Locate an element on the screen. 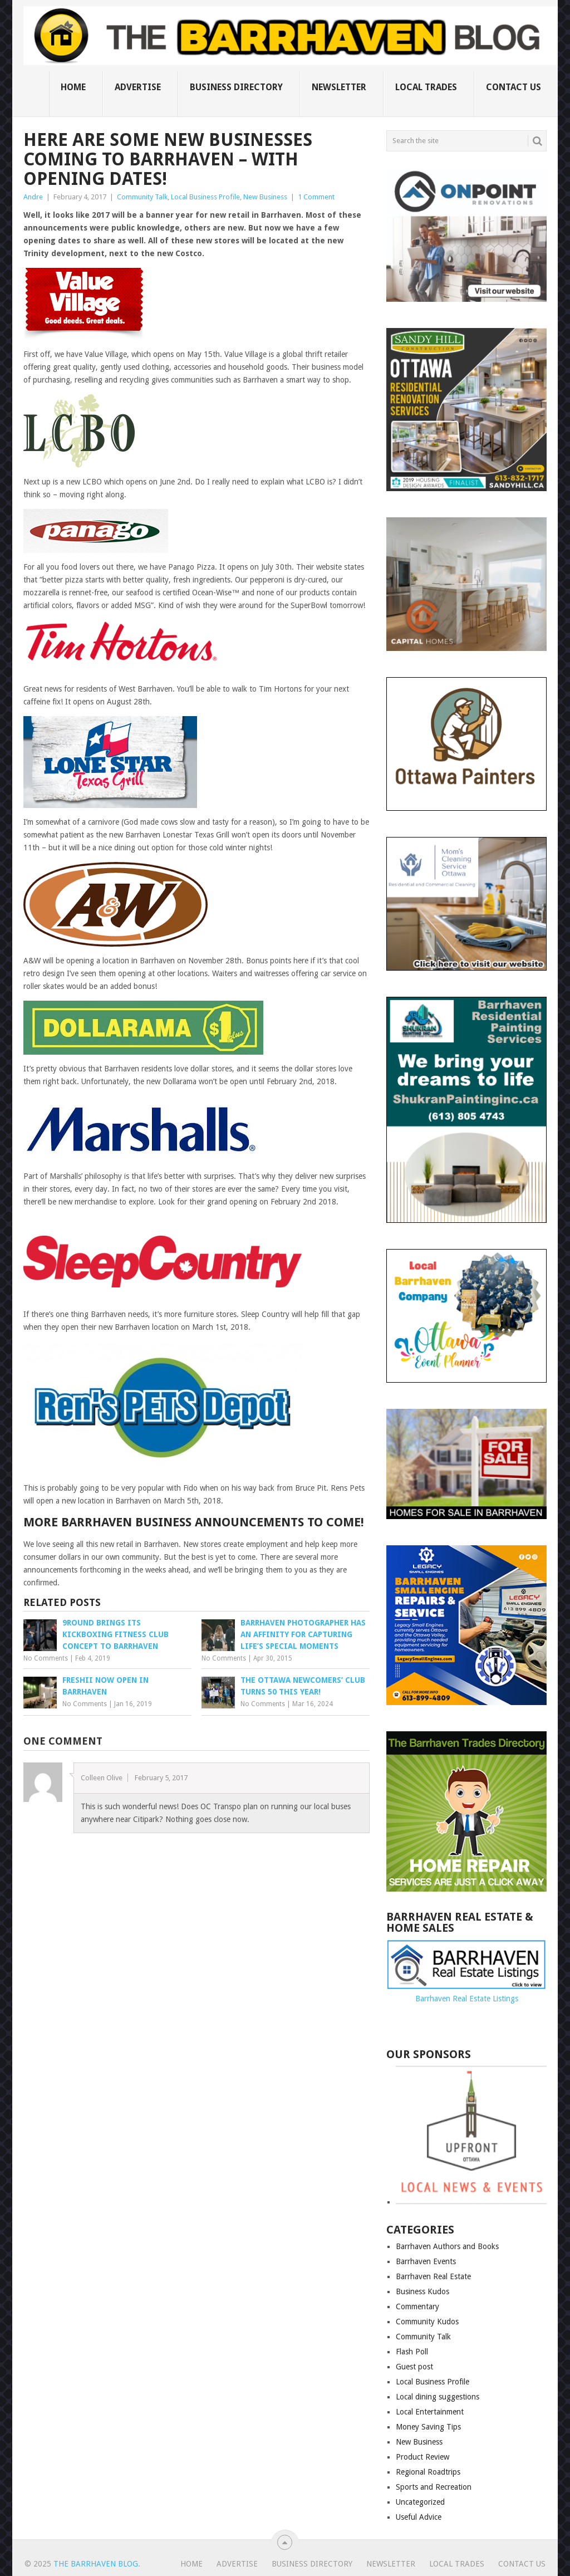 The width and height of the screenshot is (570, 2576). Useful Advice is located at coordinates (418, 2517).